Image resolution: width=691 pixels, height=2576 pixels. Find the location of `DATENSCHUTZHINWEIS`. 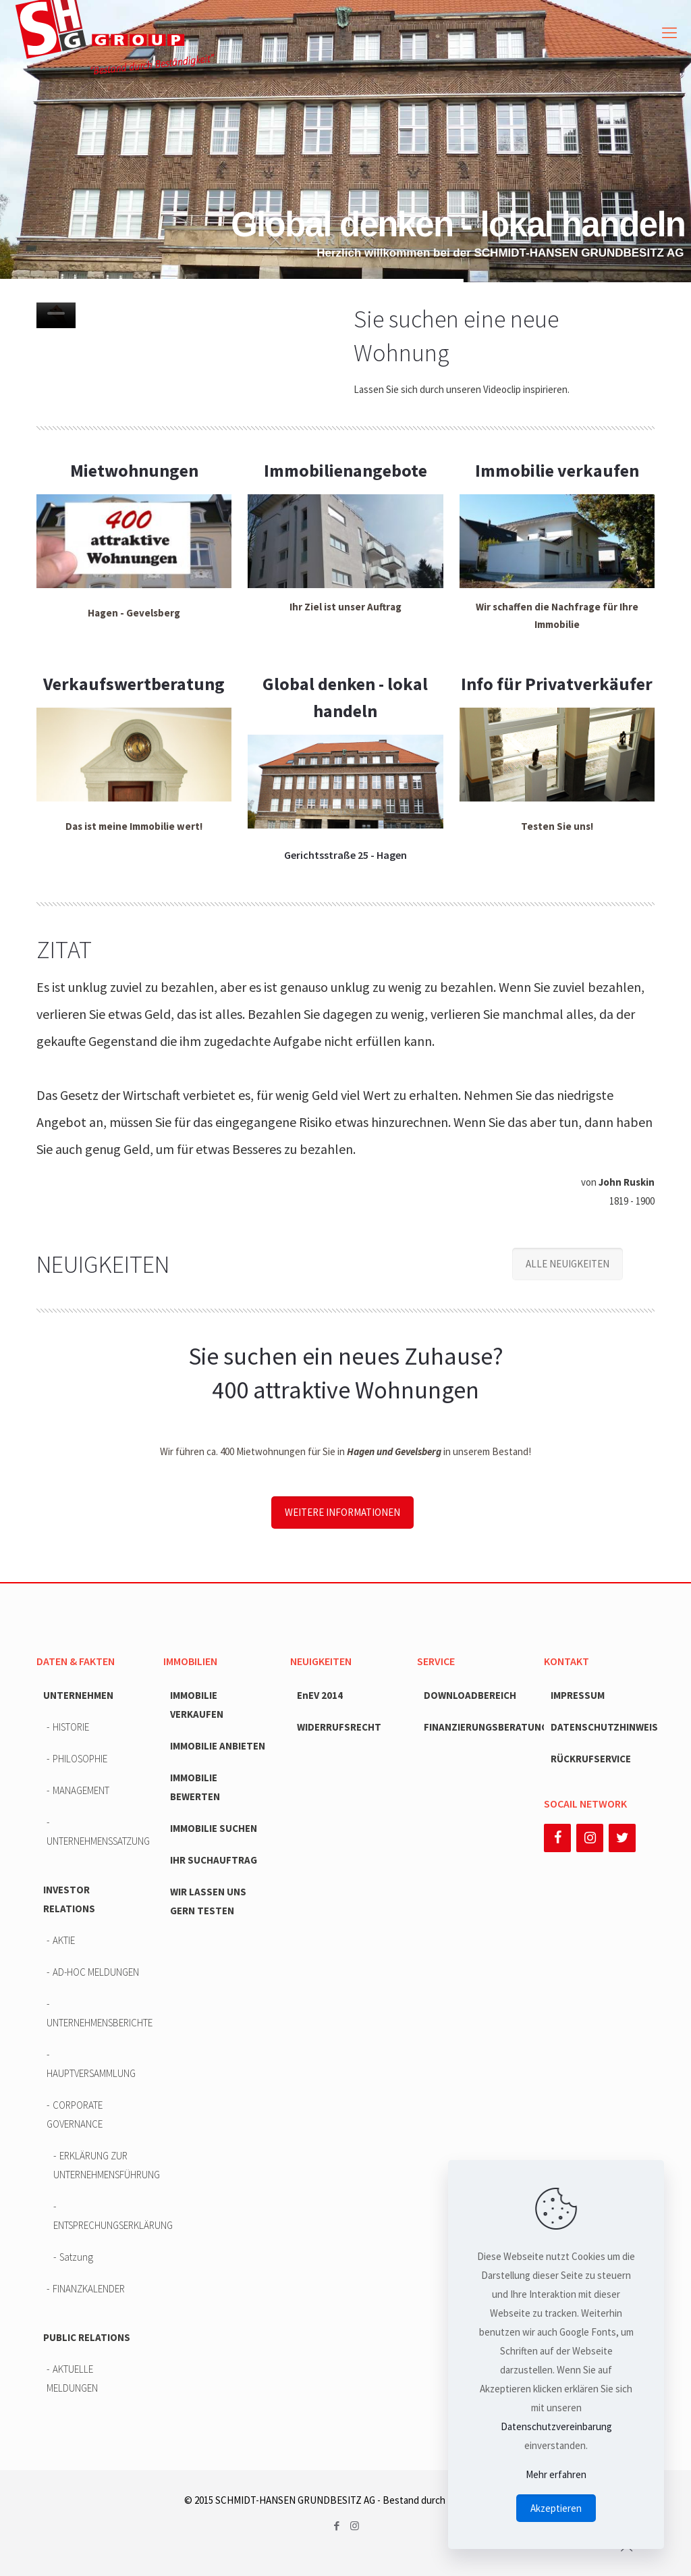

DATENSCHUTZHINWEIS is located at coordinates (603, 1726).